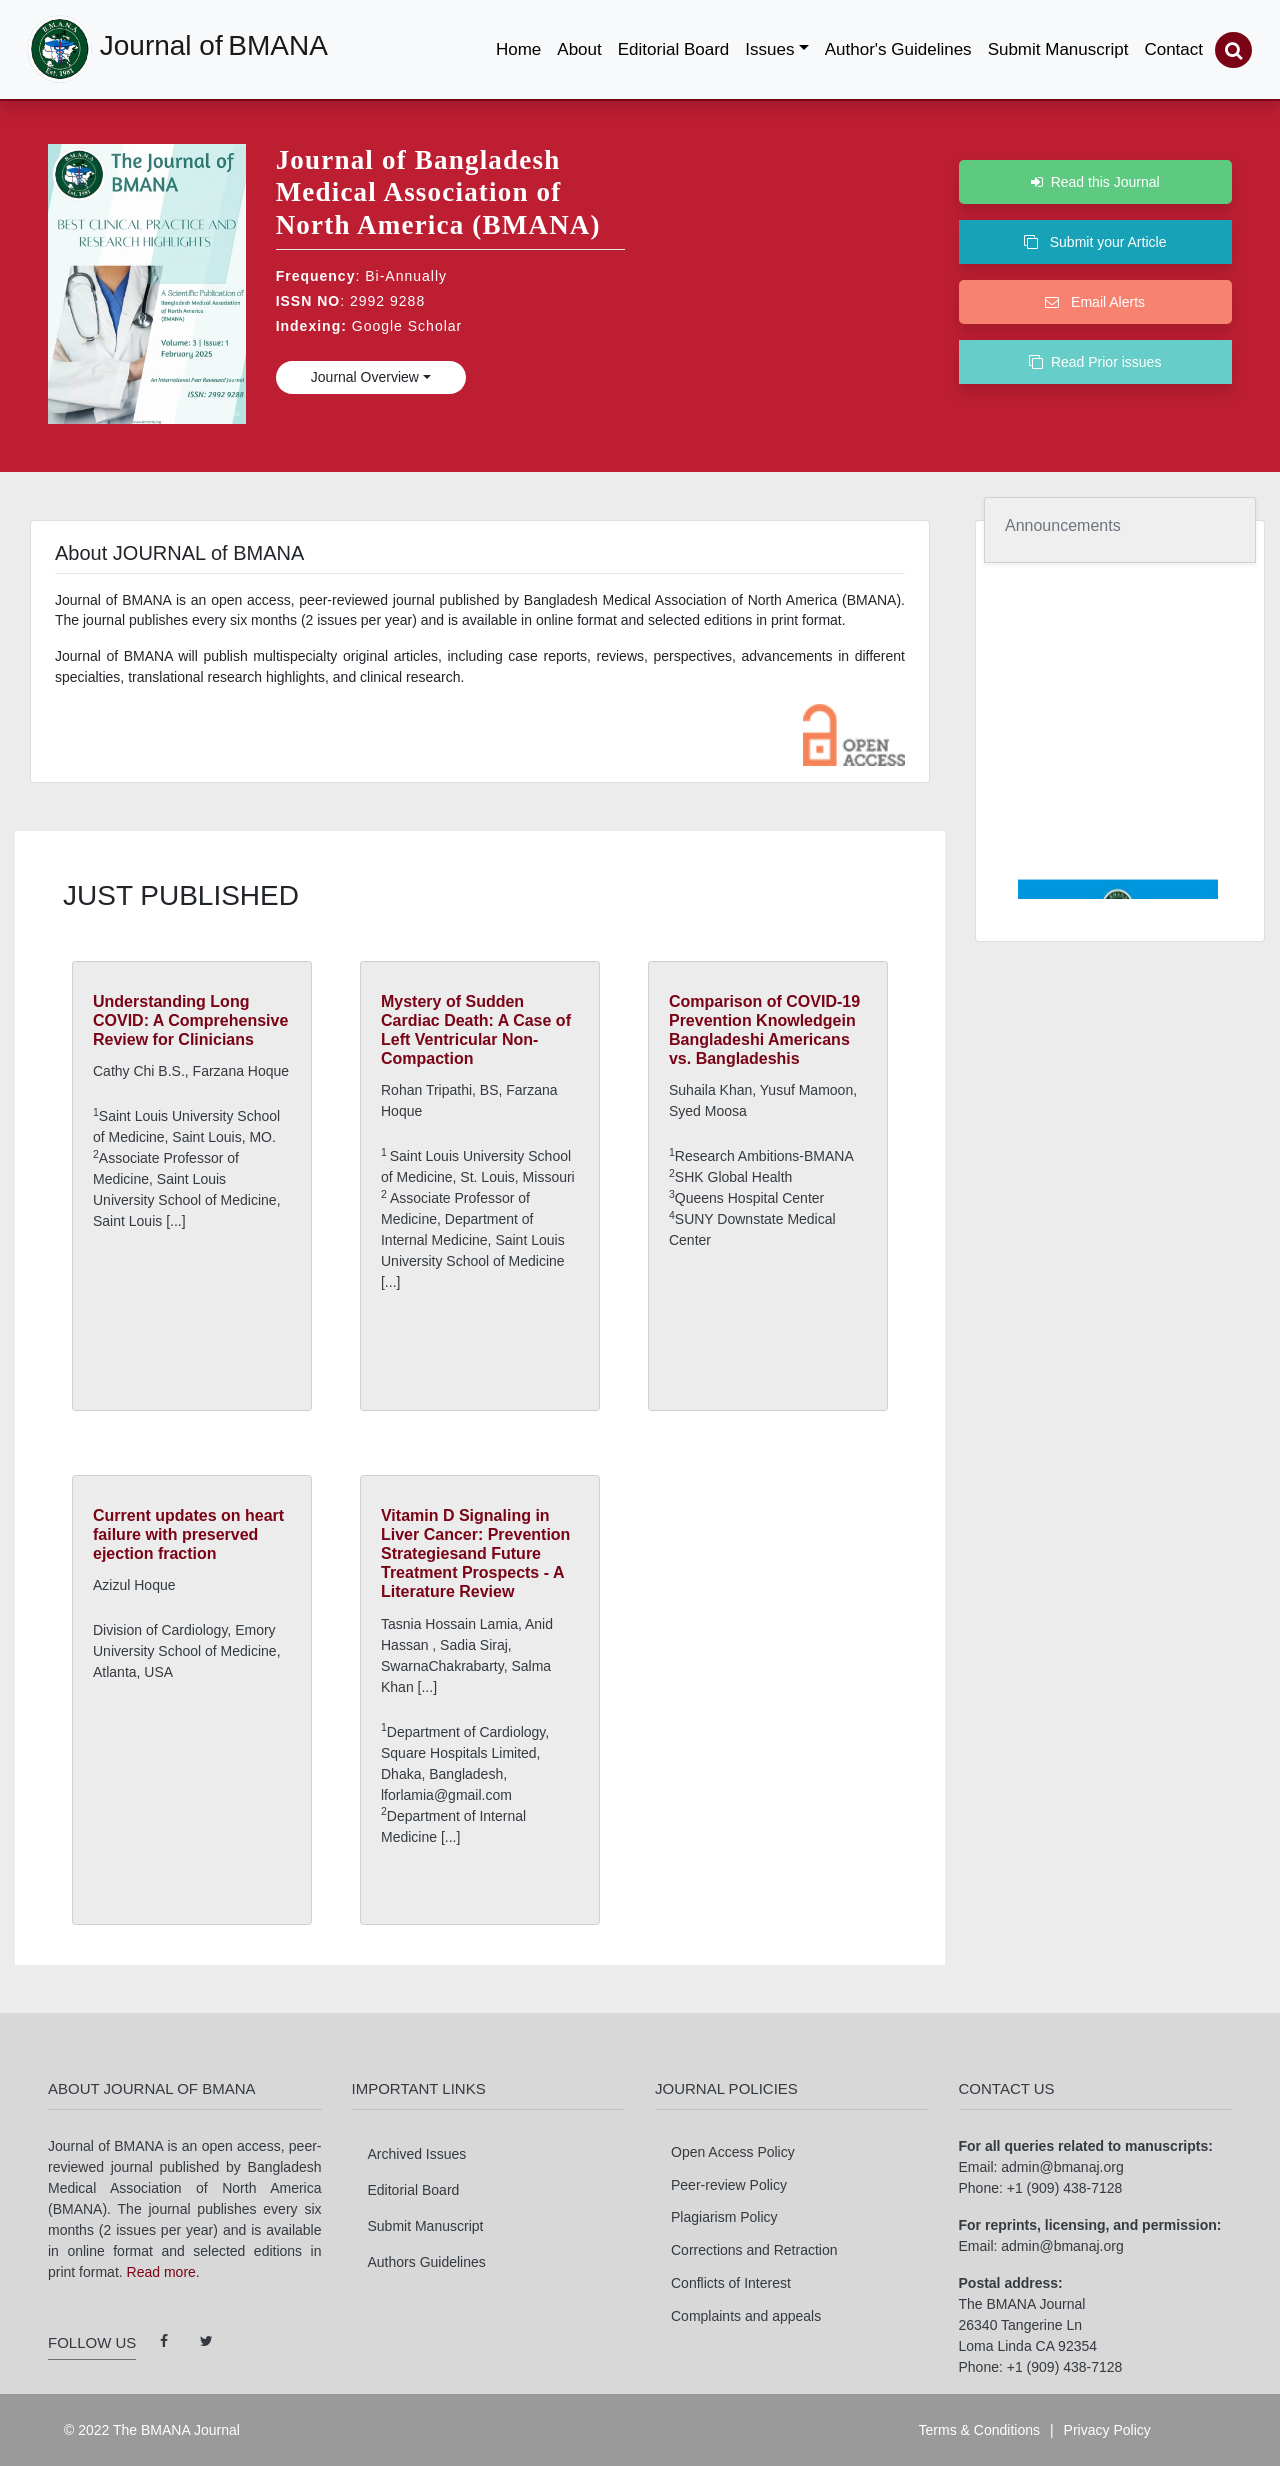  Describe the element at coordinates (1065, 2188) in the screenshot. I see `+1 (909) 438-7128` at that location.